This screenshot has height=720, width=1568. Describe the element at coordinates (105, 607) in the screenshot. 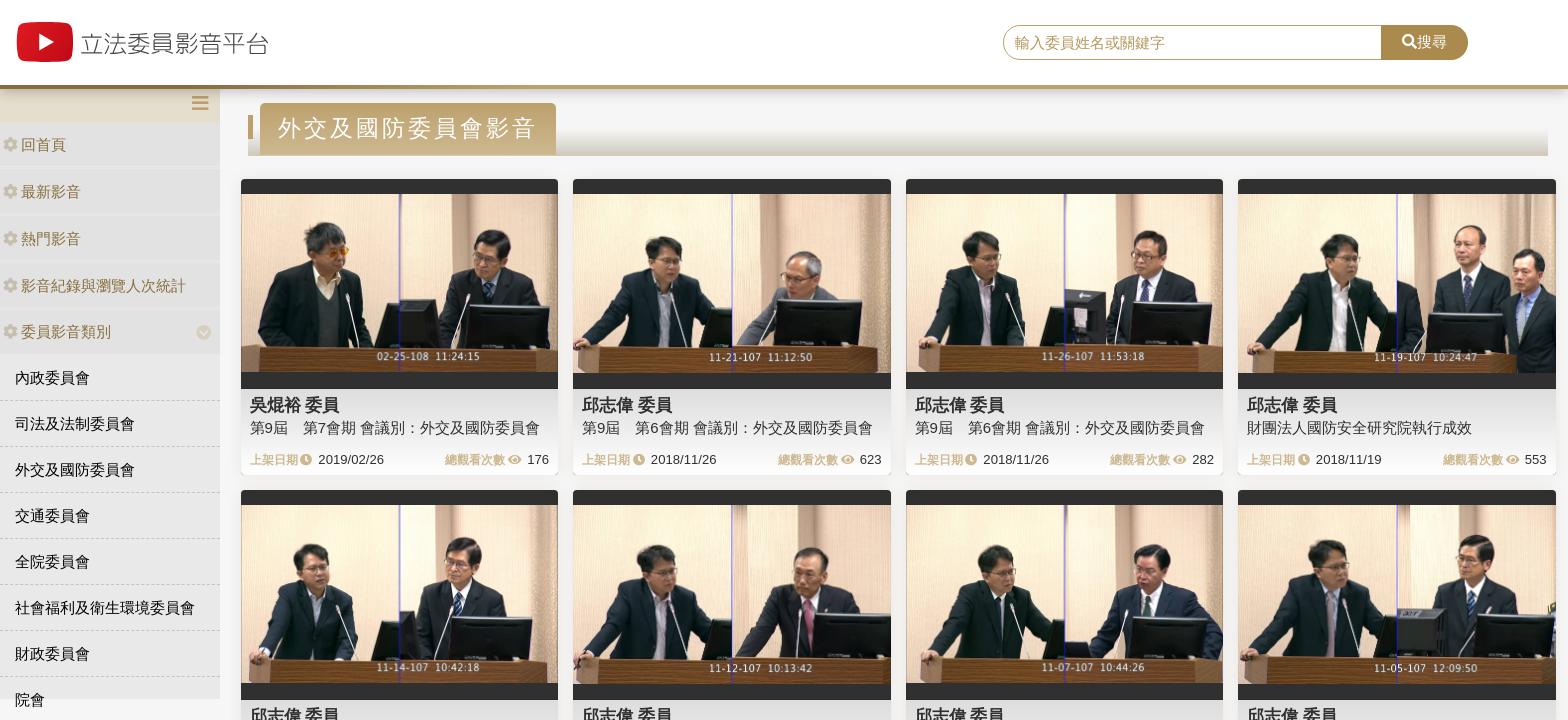

I see `社會福利及衛生環境委員會` at that location.